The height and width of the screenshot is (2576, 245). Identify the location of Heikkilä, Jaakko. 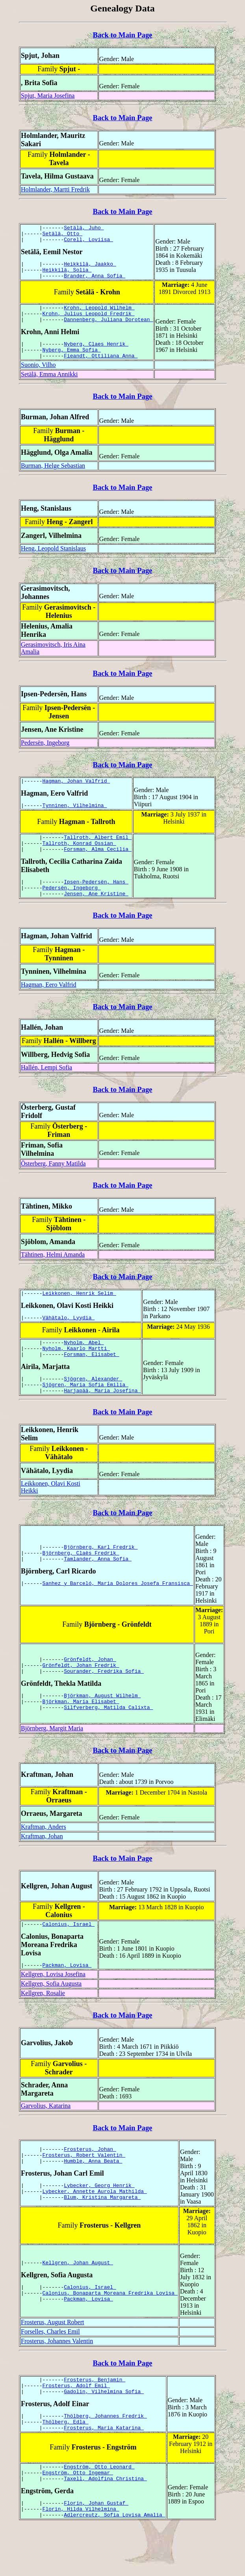
(90, 268).